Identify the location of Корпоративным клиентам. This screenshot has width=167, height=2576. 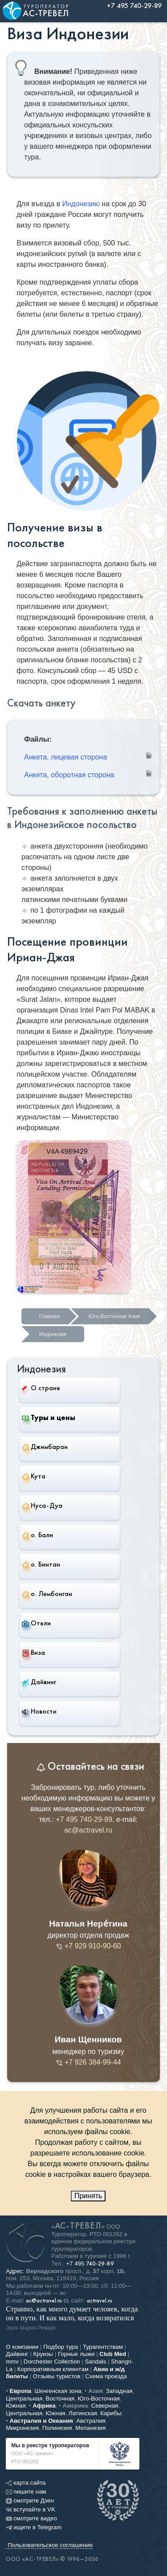
(53, 2369).